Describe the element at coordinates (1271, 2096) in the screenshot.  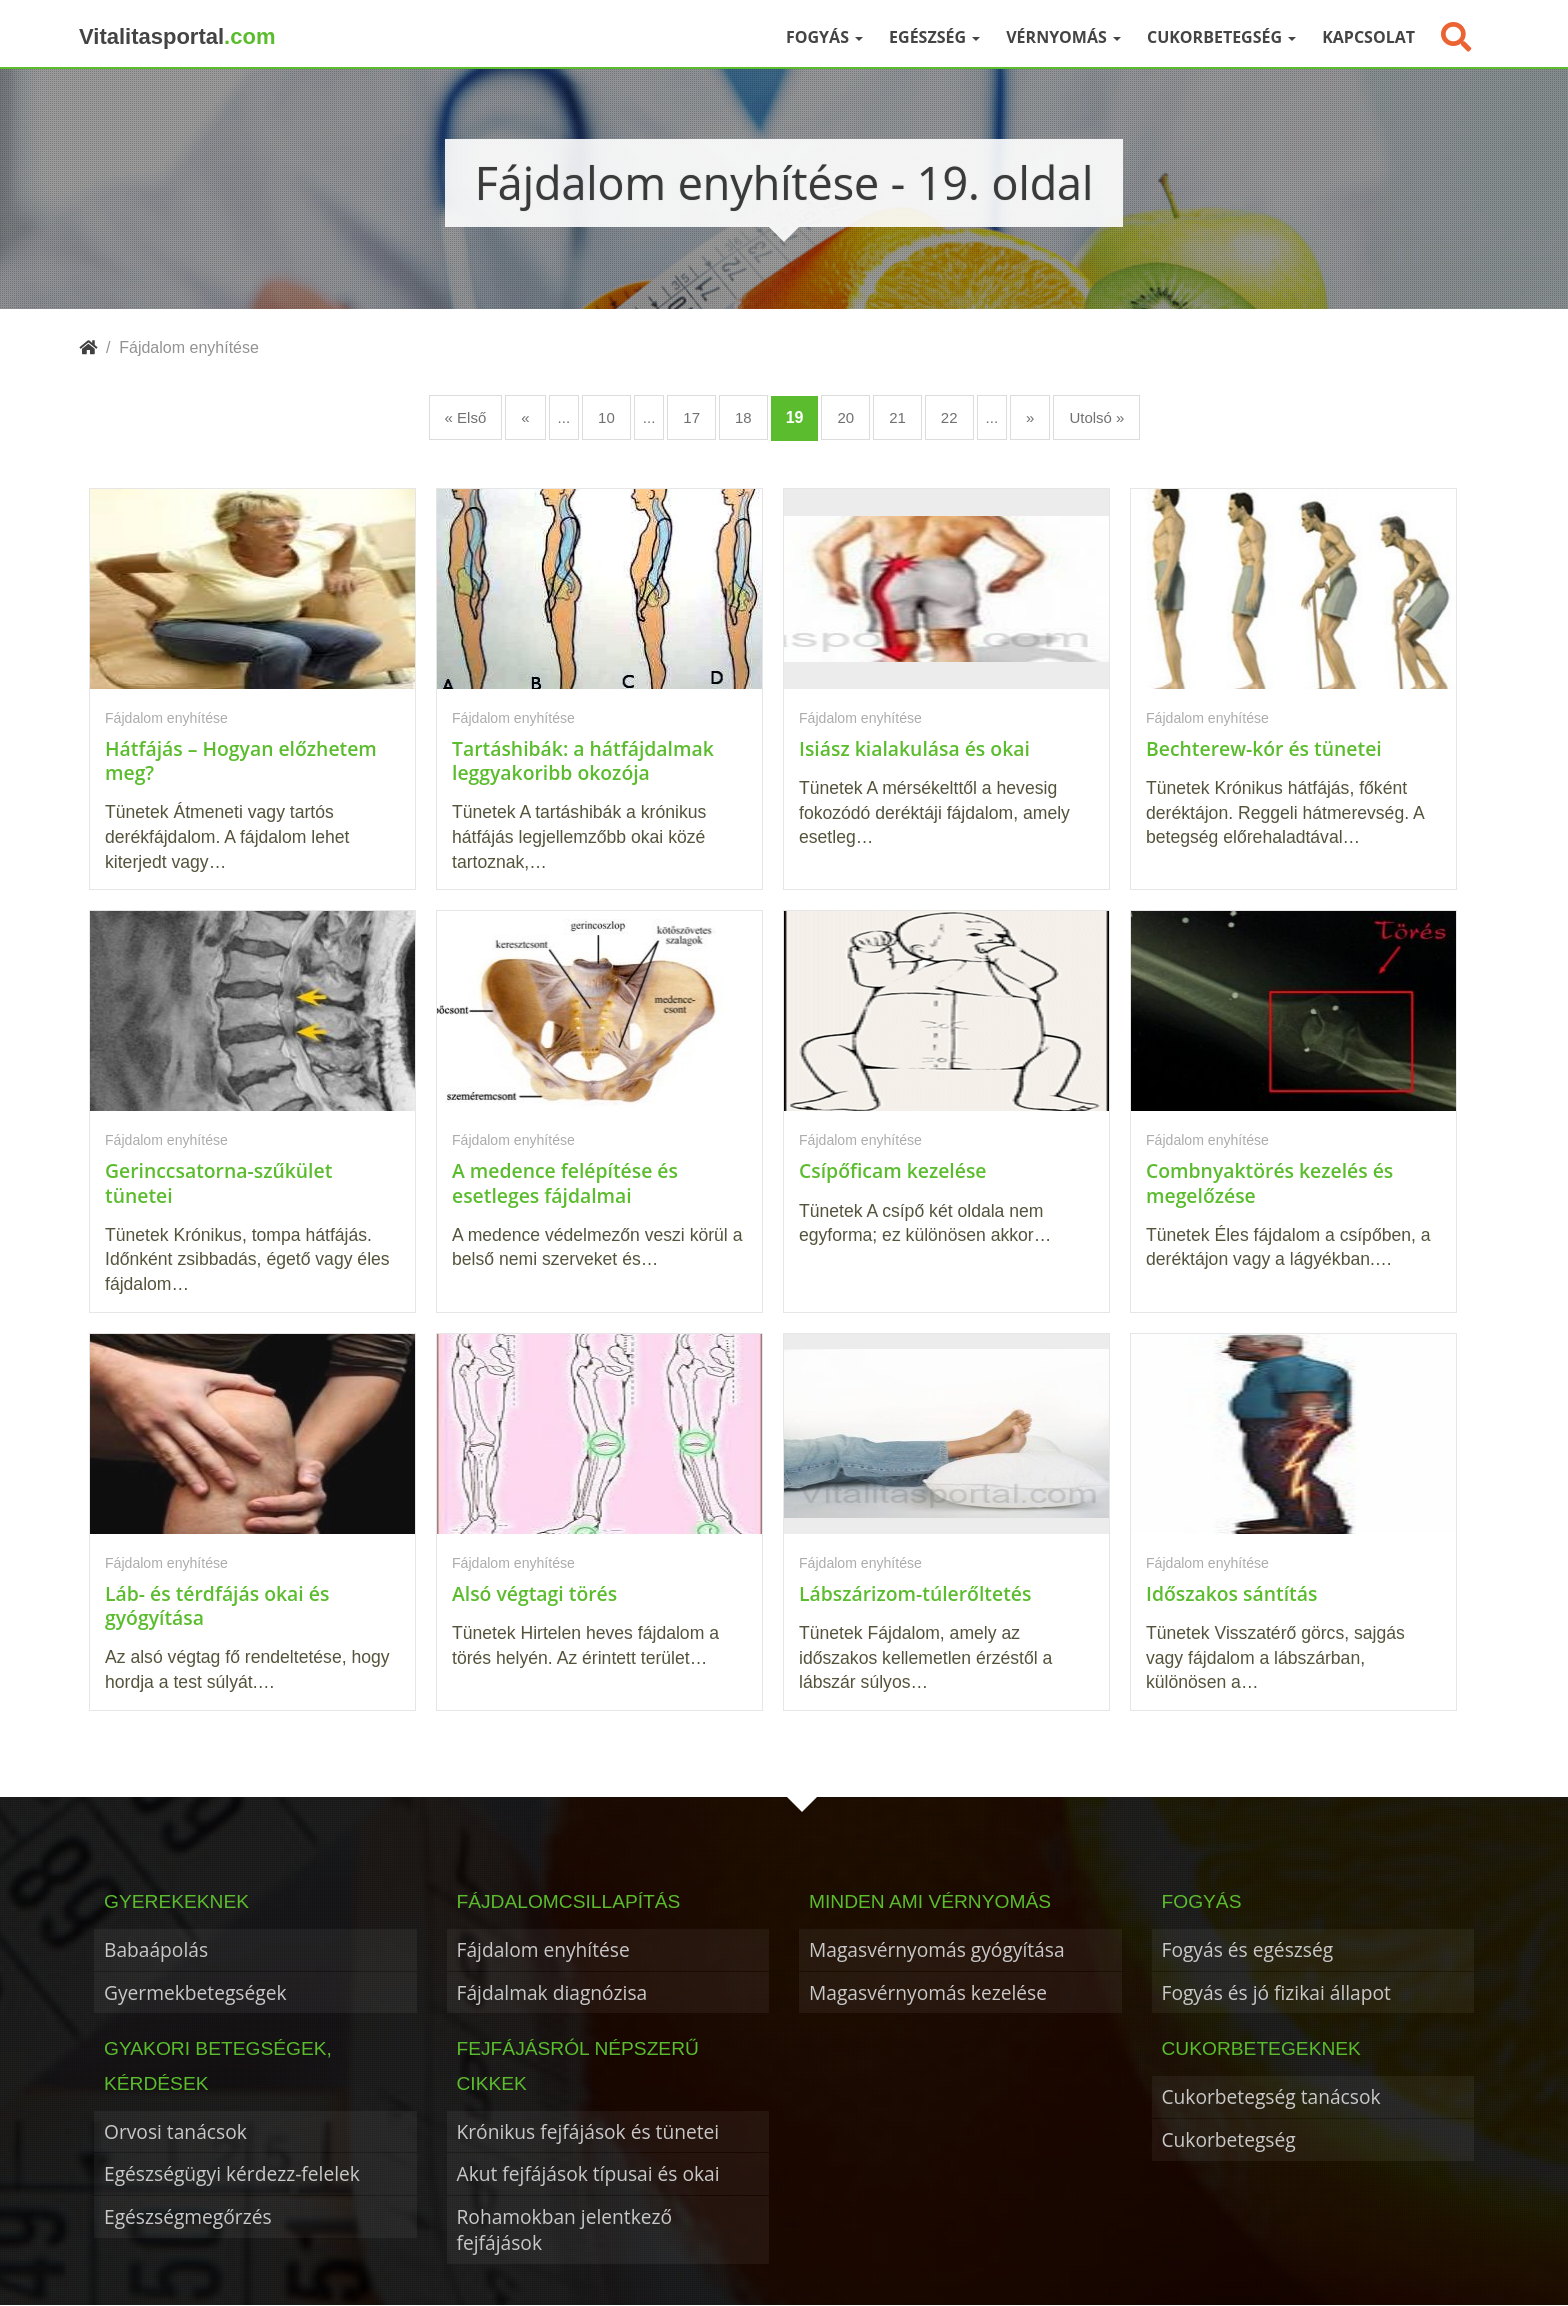
I see `Cukorbetegség tanácsok` at that location.